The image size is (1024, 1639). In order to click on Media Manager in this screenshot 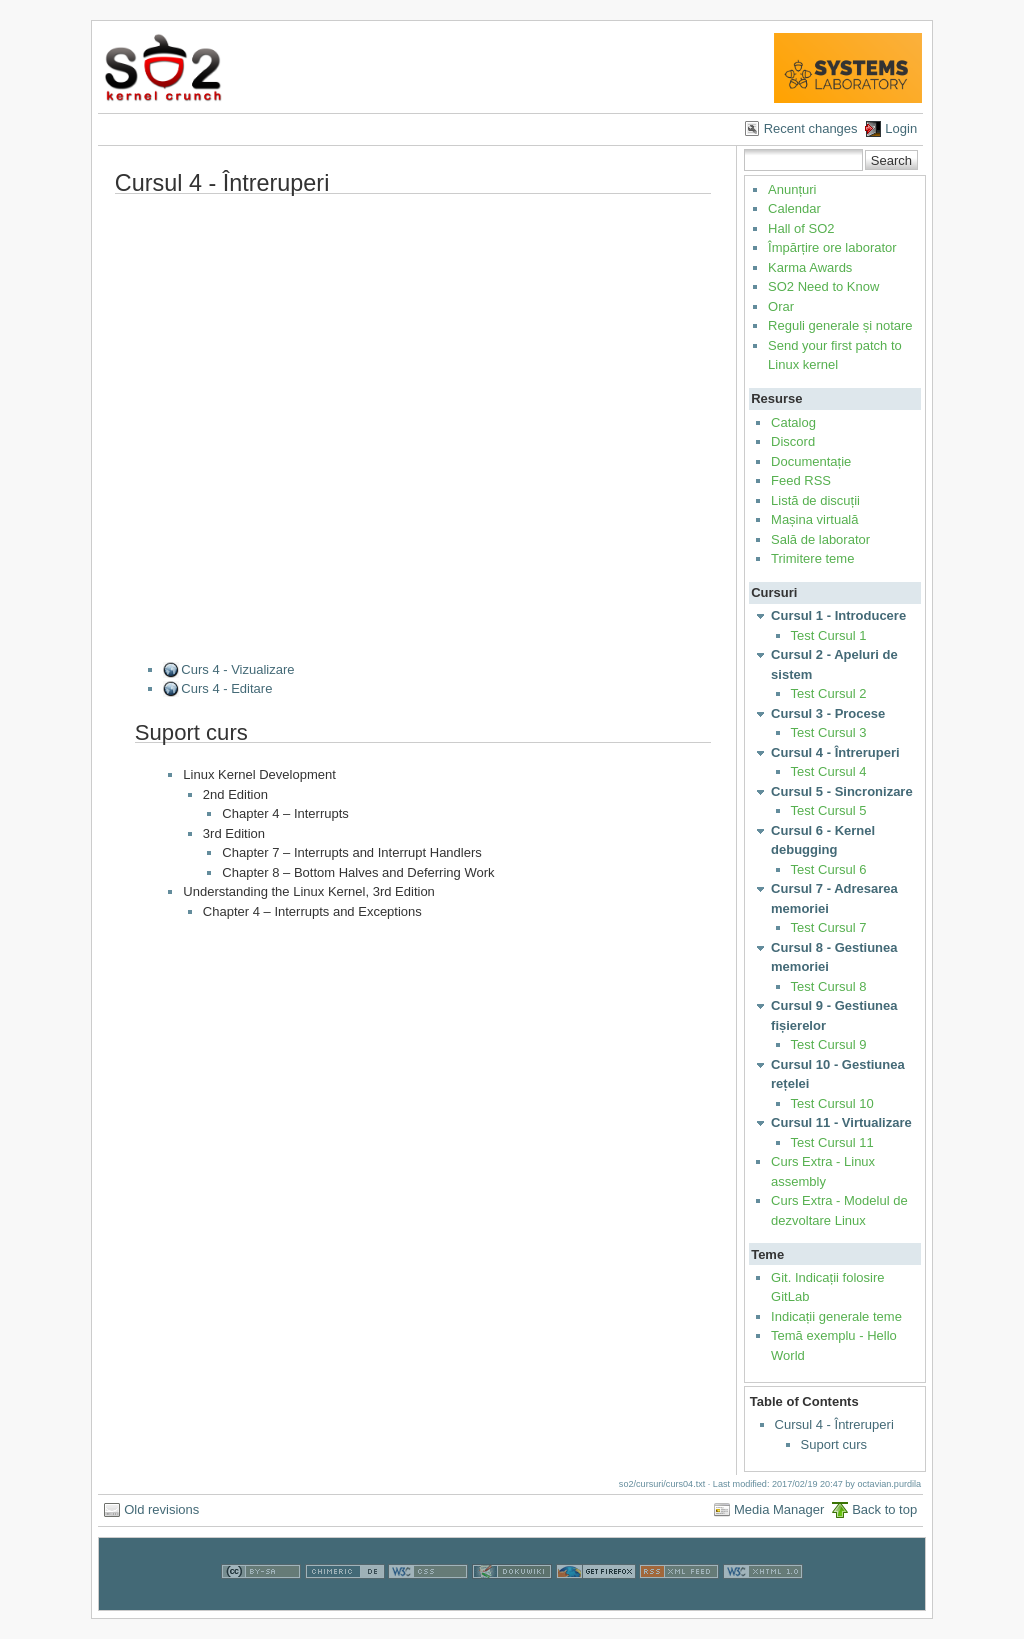, I will do `click(779, 1509)`.